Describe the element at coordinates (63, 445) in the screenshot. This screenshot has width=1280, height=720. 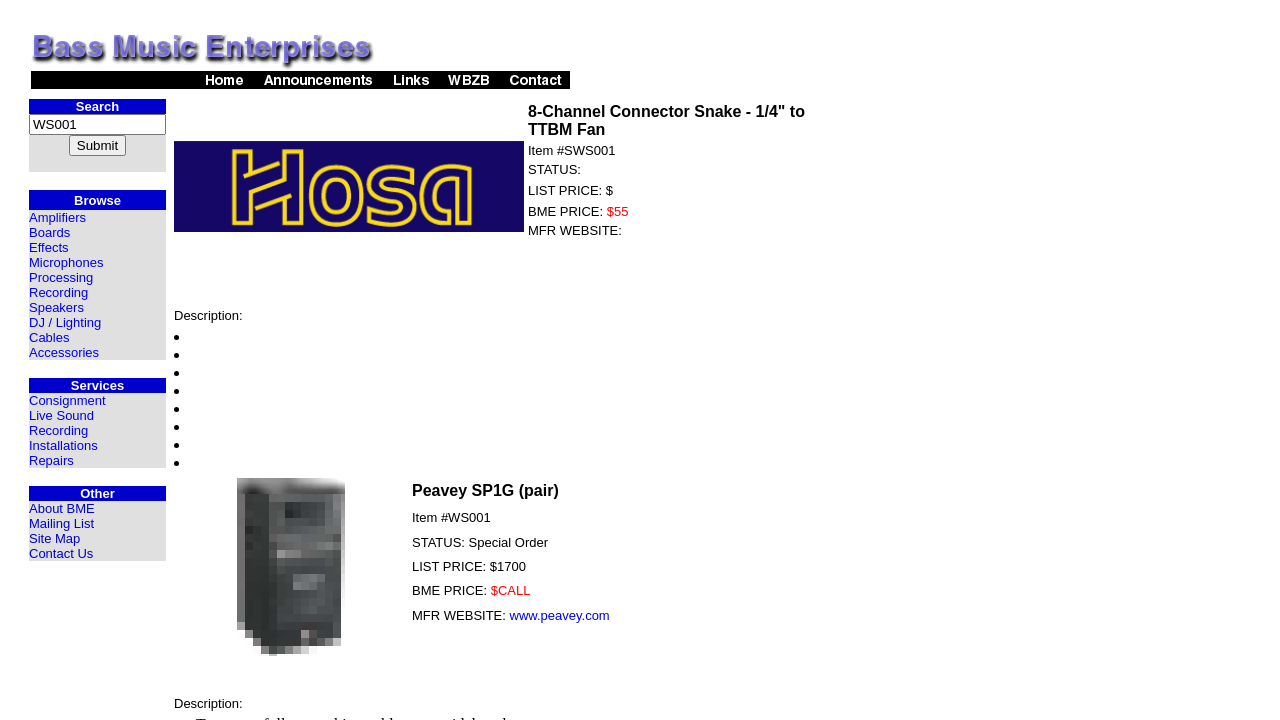
I see `Installations` at that location.